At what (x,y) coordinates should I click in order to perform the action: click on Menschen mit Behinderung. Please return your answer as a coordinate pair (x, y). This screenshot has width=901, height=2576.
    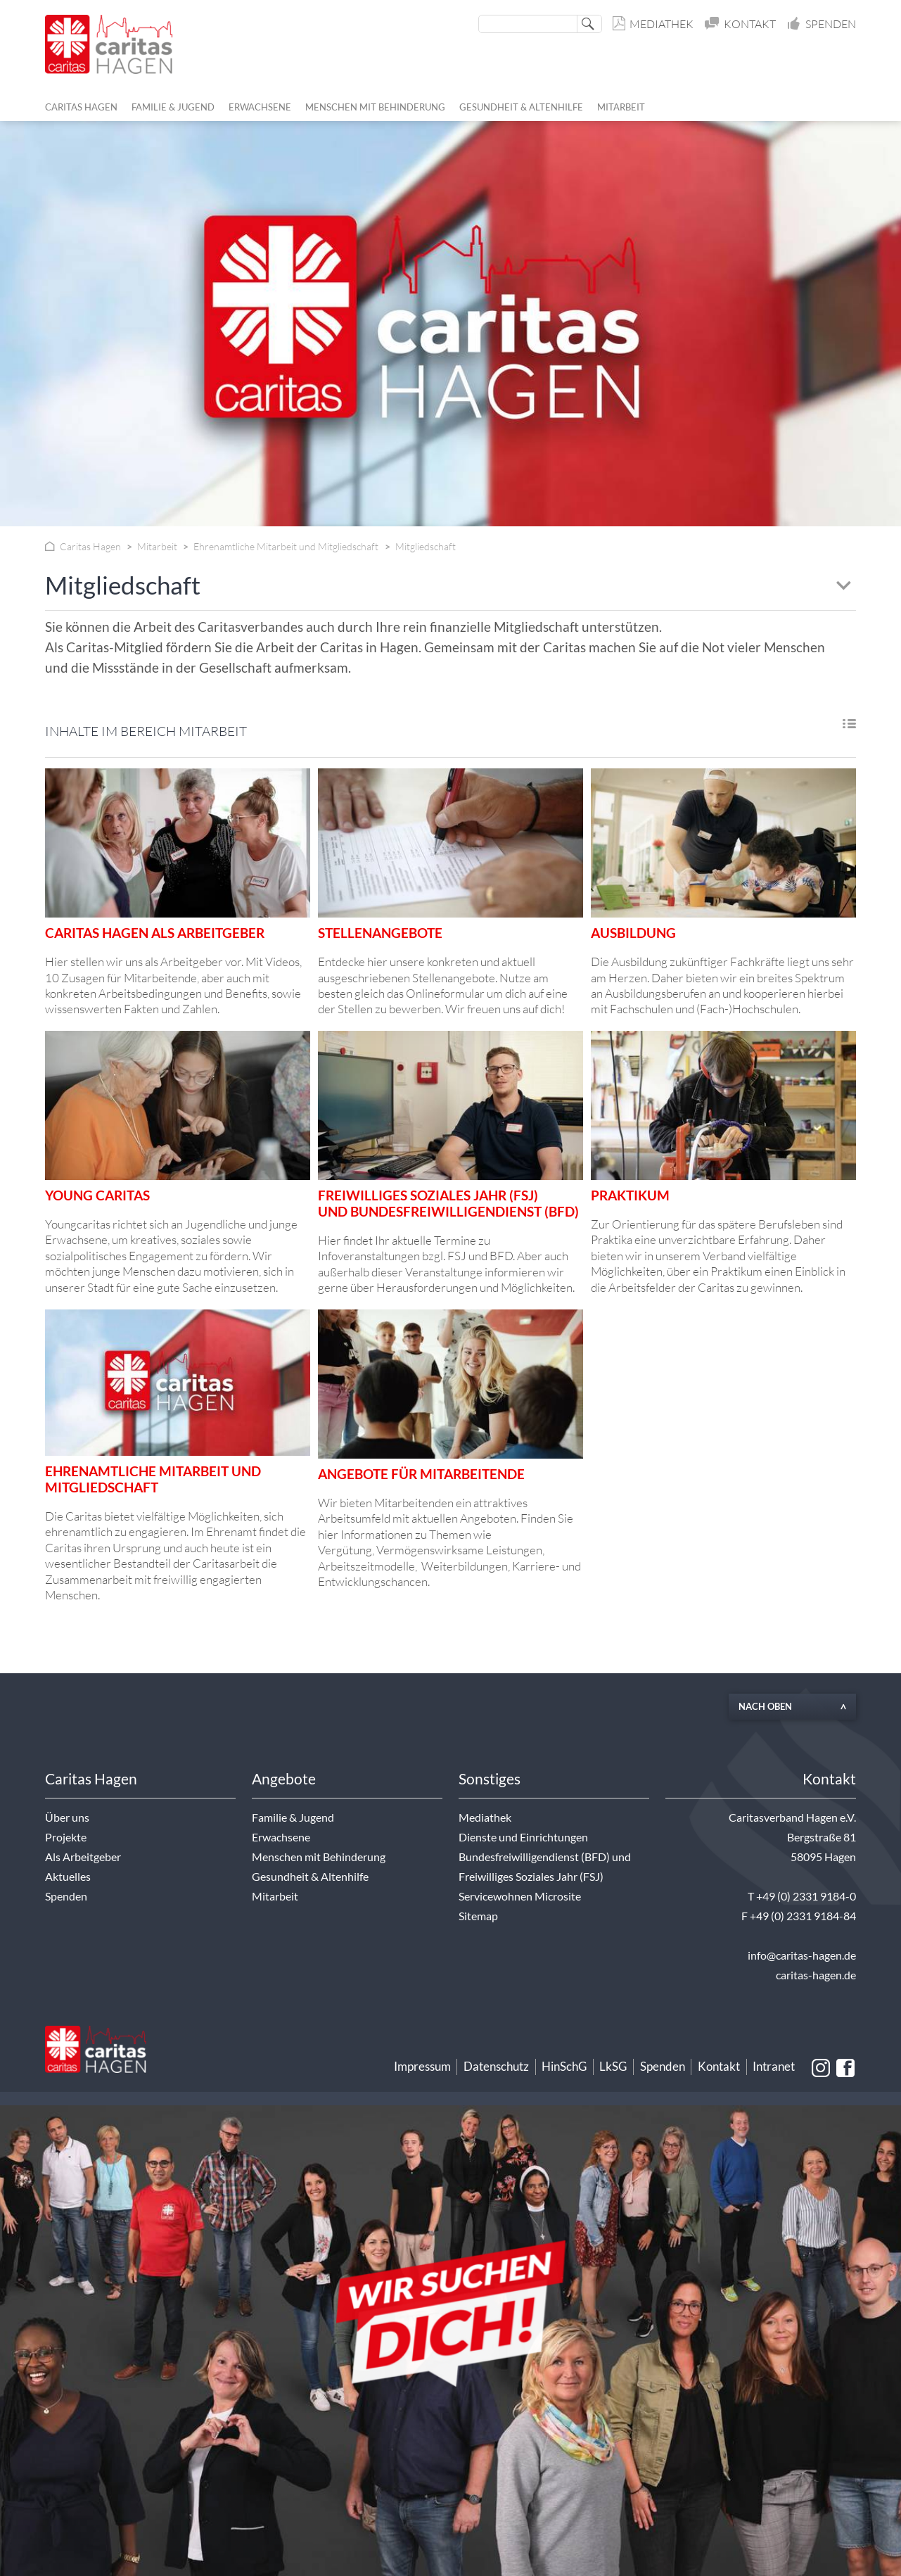
    Looking at the image, I should click on (318, 1857).